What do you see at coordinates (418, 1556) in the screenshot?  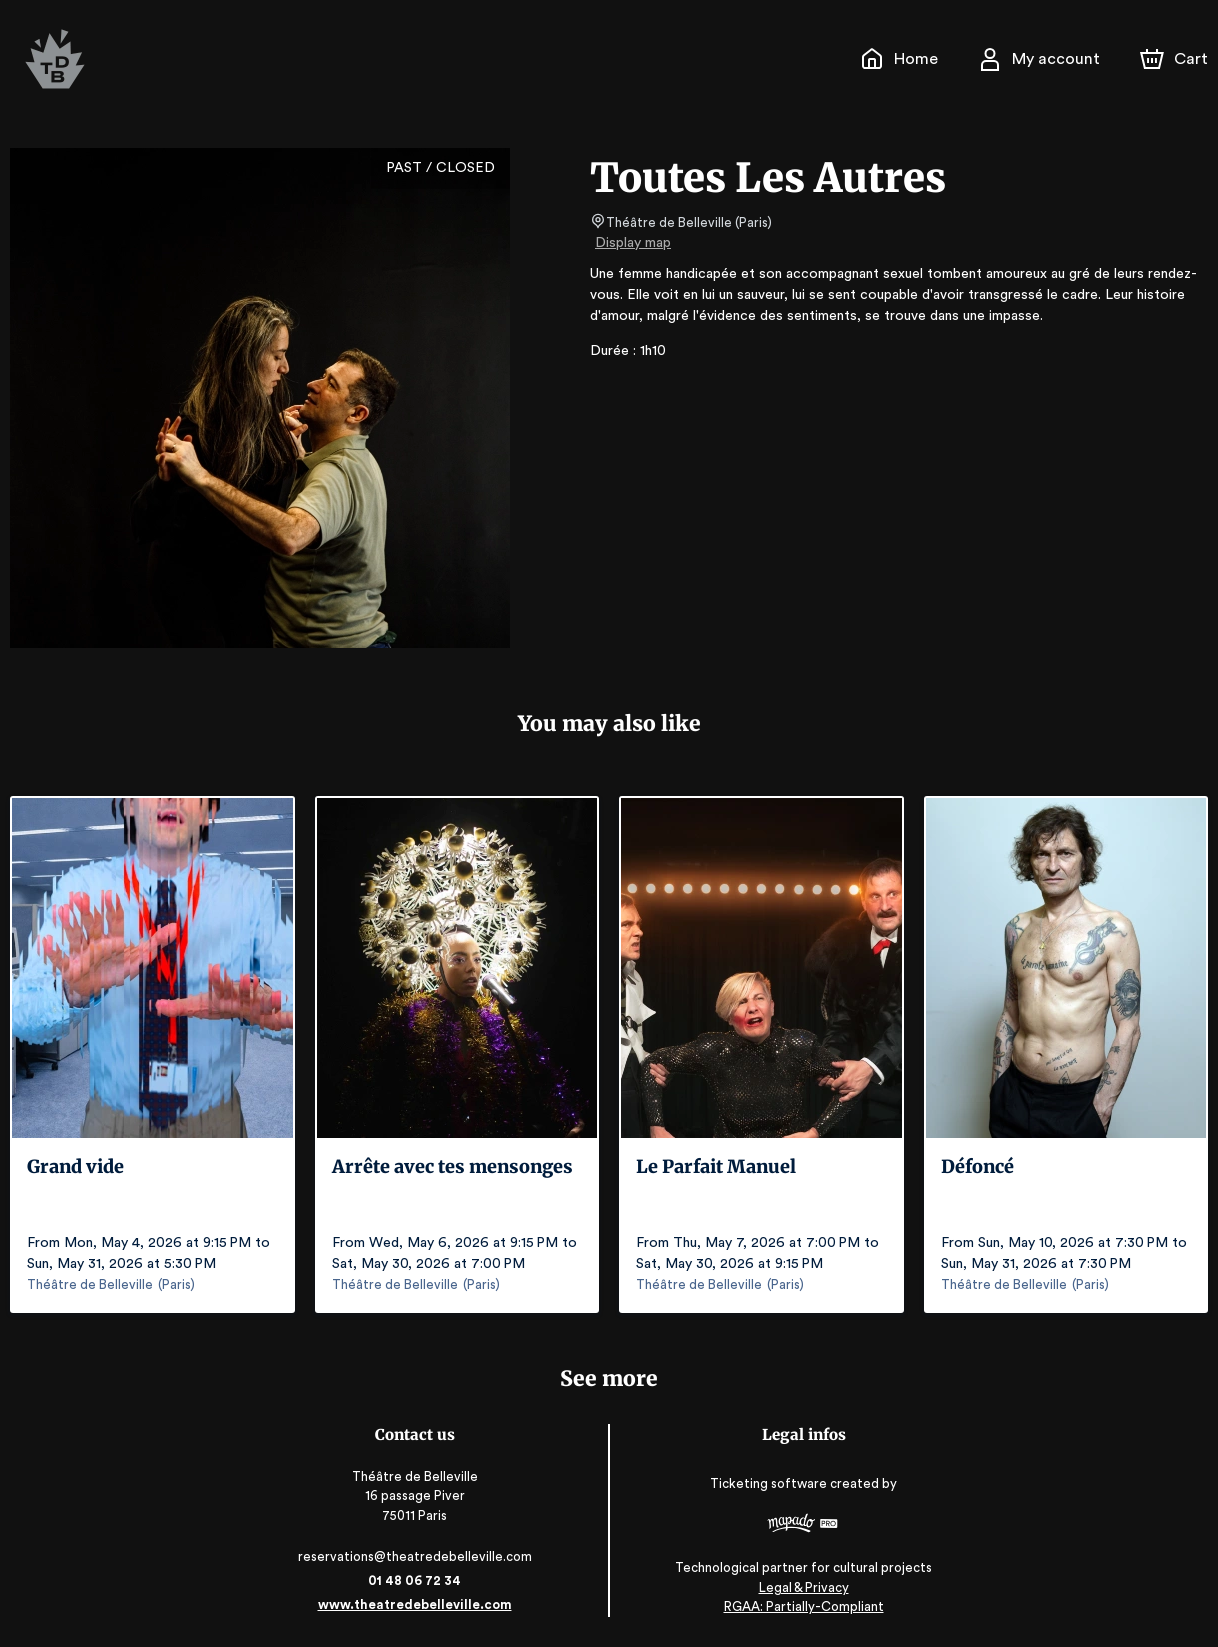 I see `reservations@theatredebelleville.com` at bounding box center [418, 1556].